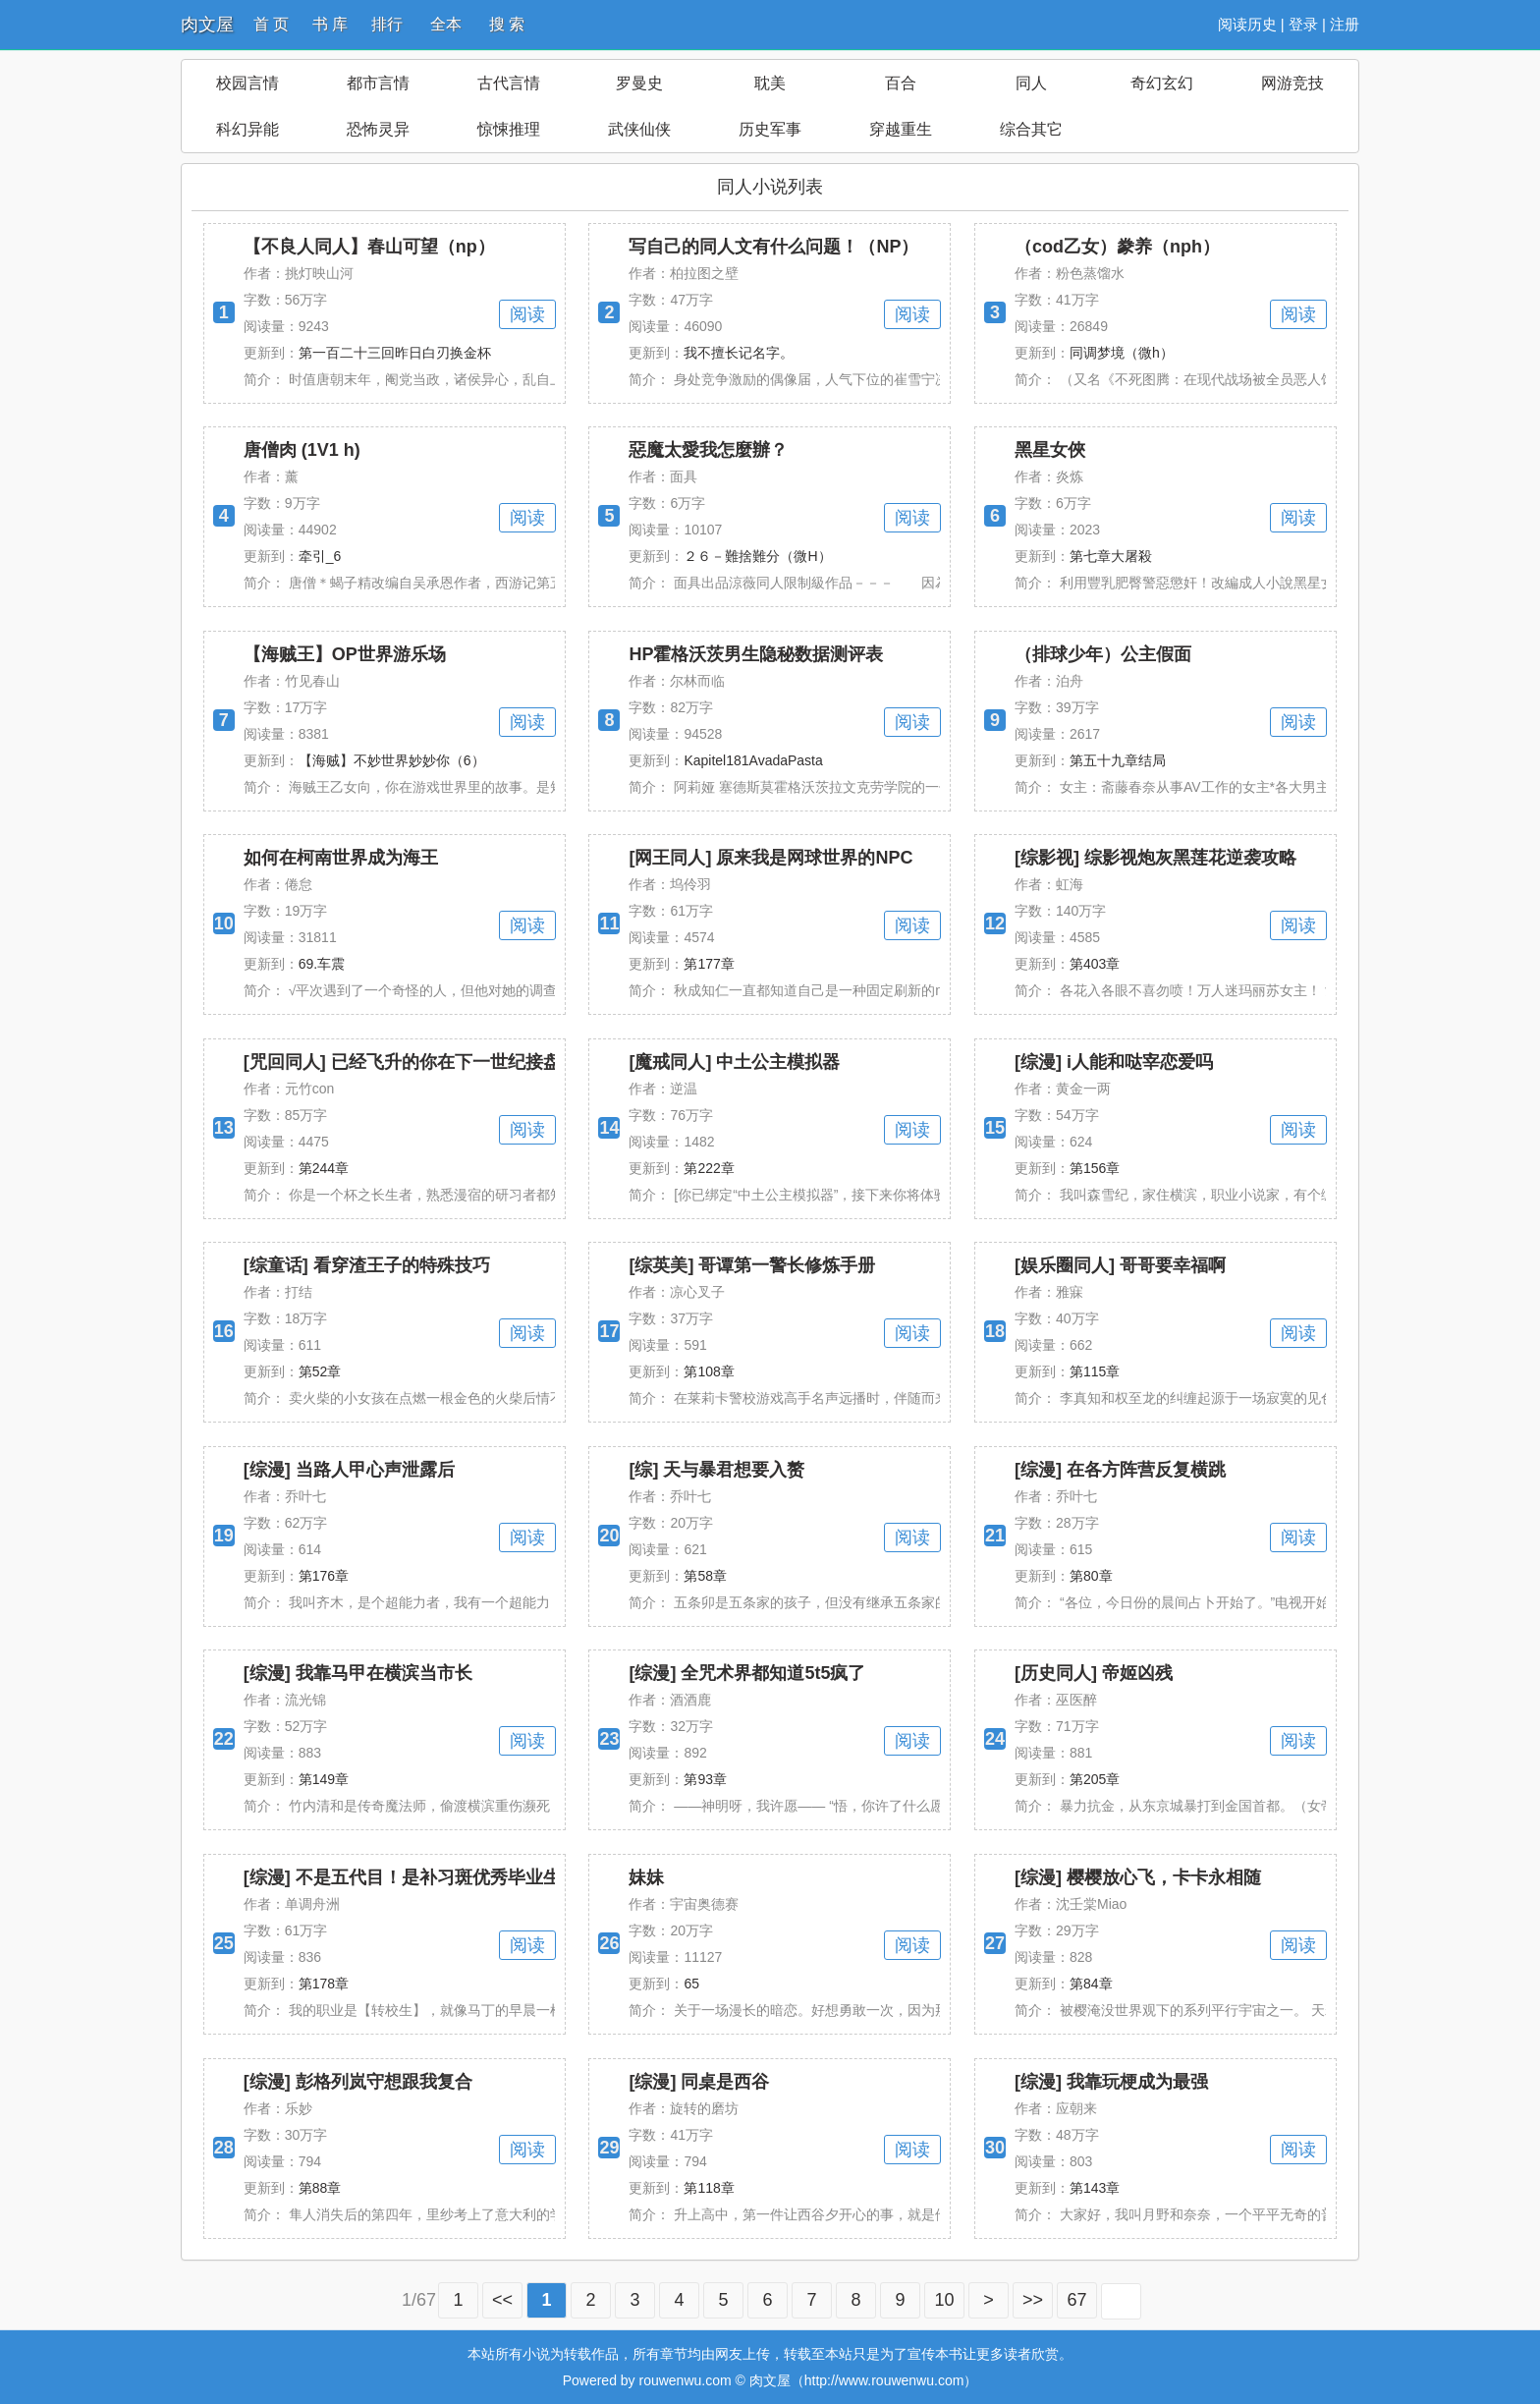 This screenshot has height=2404, width=1540. Describe the element at coordinates (1091, 1983) in the screenshot. I see `第84章` at that location.